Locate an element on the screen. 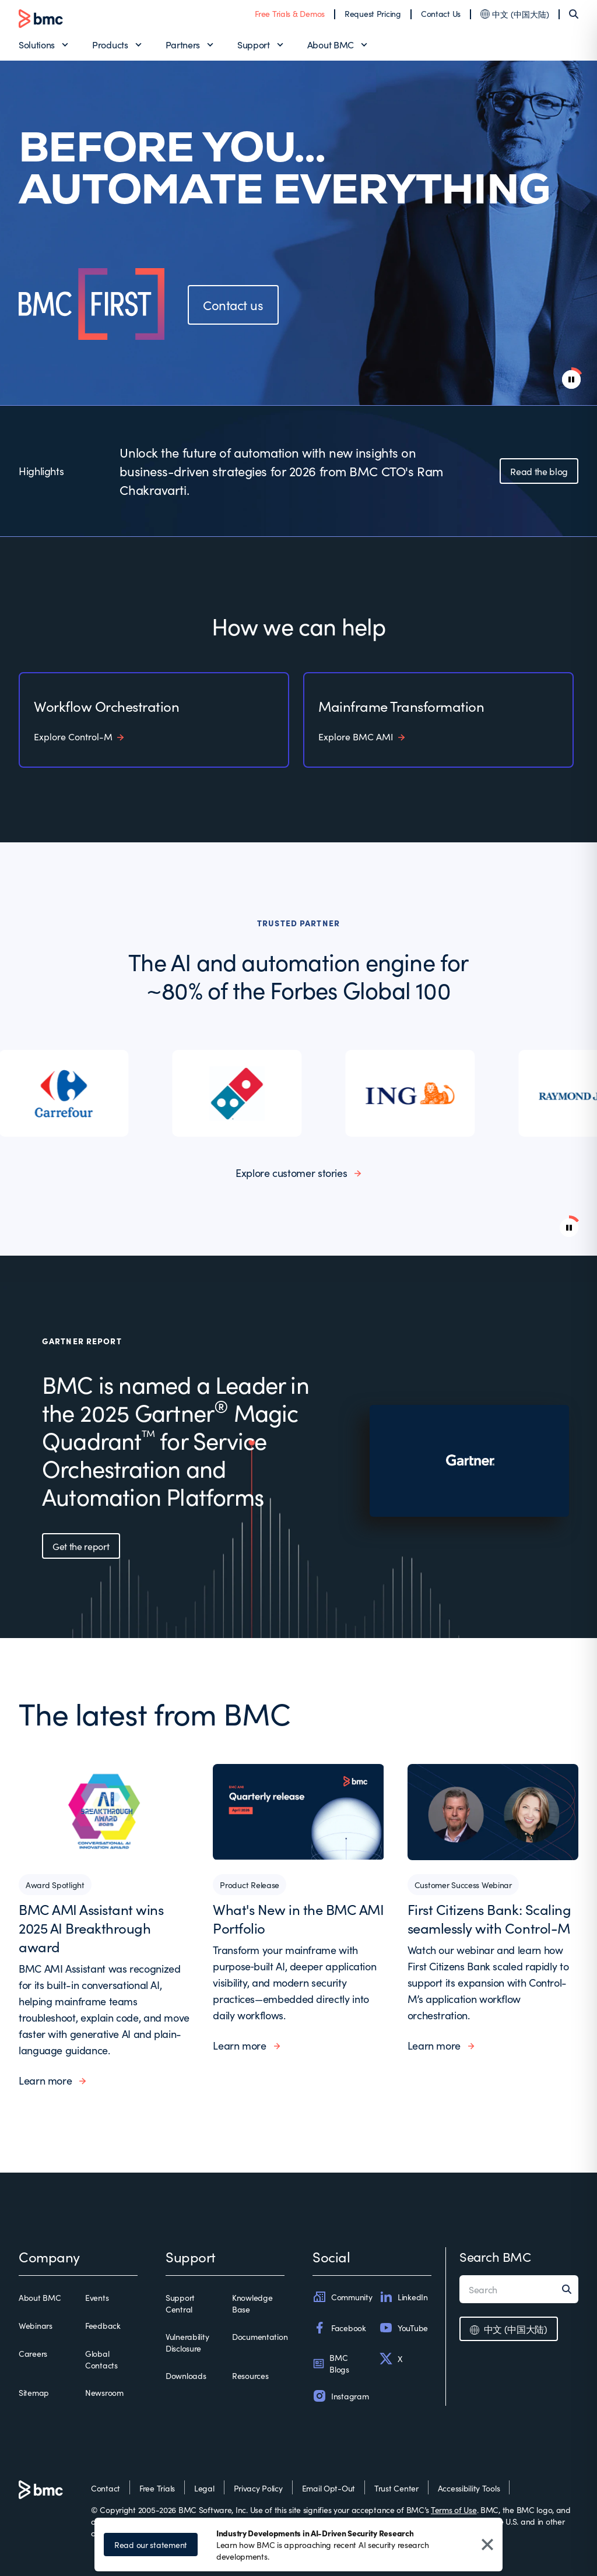 Image resolution: width=597 pixels, height=2576 pixels. Request Pricing is located at coordinates (373, 13).